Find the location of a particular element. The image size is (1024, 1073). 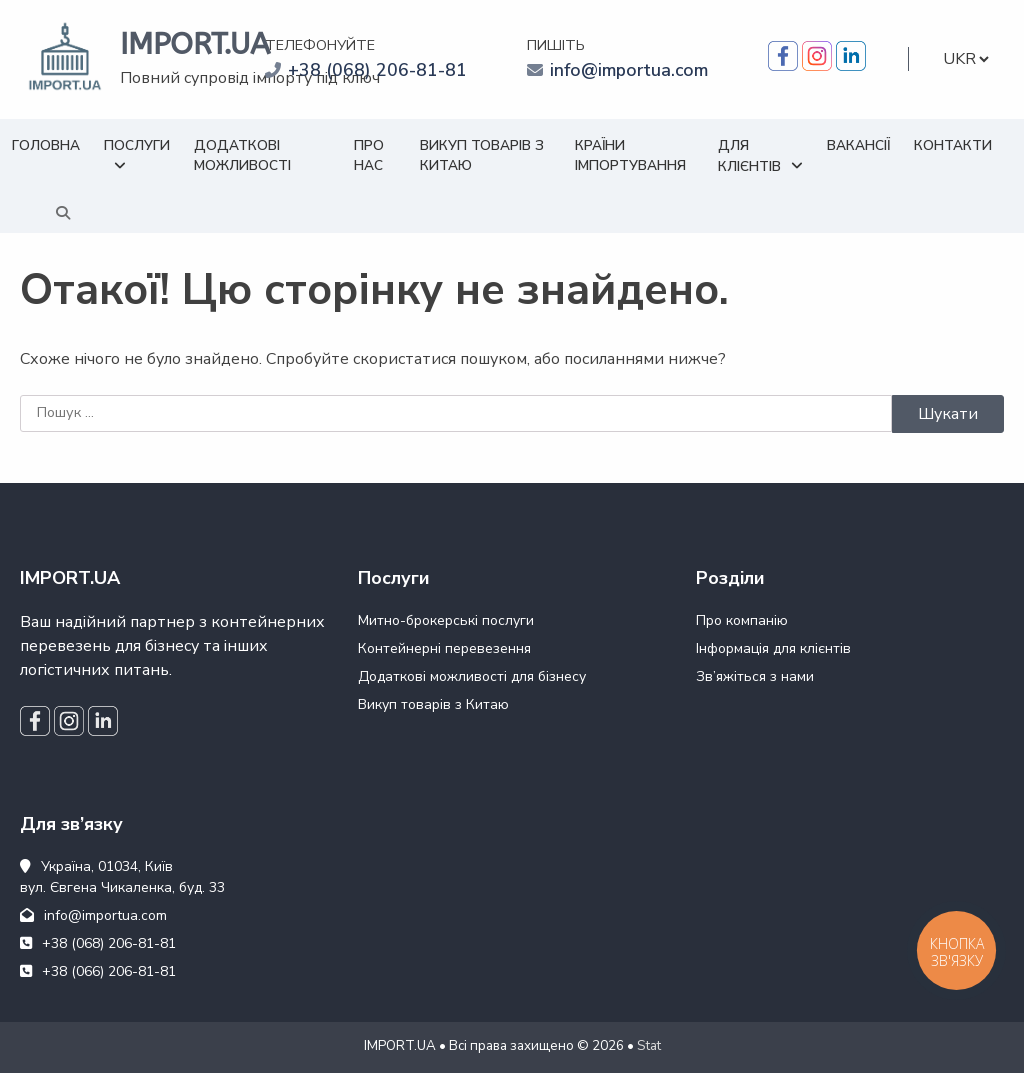

info@importua.com is located at coordinates (629, 70).